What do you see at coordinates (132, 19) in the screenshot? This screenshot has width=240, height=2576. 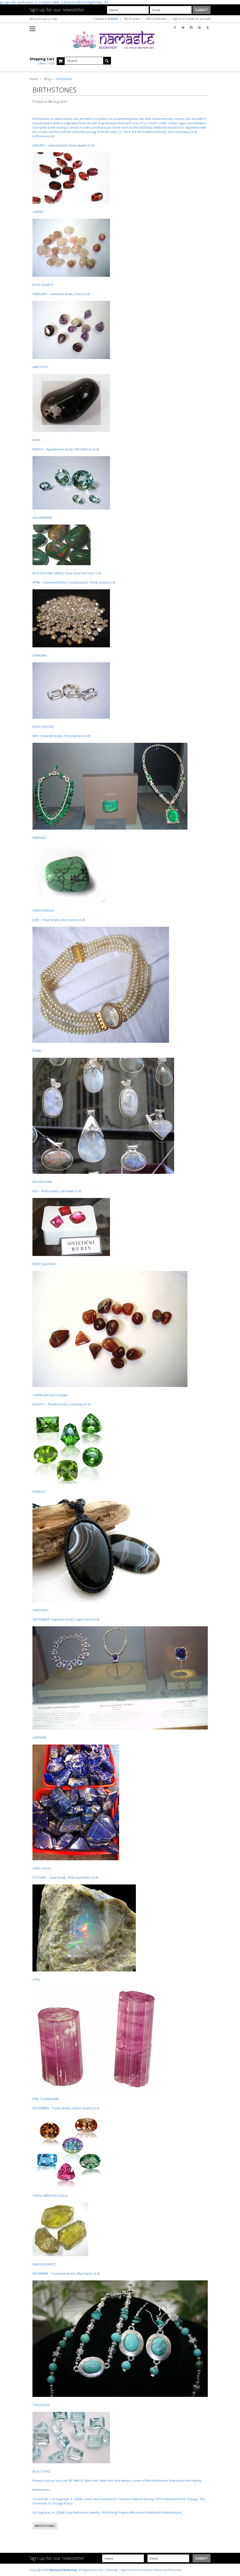 I see `My Account` at bounding box center [132, 19].